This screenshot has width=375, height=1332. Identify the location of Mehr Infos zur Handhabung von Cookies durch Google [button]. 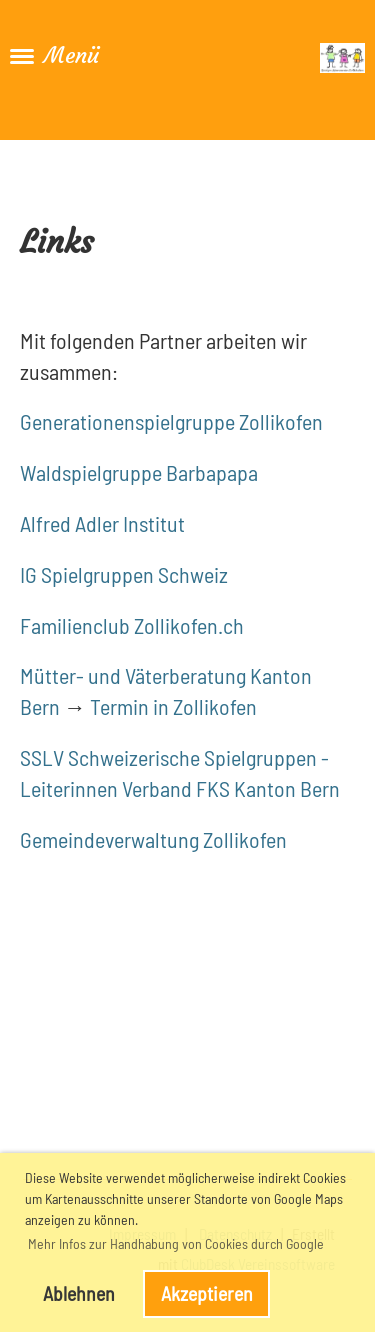
(176, 1243).